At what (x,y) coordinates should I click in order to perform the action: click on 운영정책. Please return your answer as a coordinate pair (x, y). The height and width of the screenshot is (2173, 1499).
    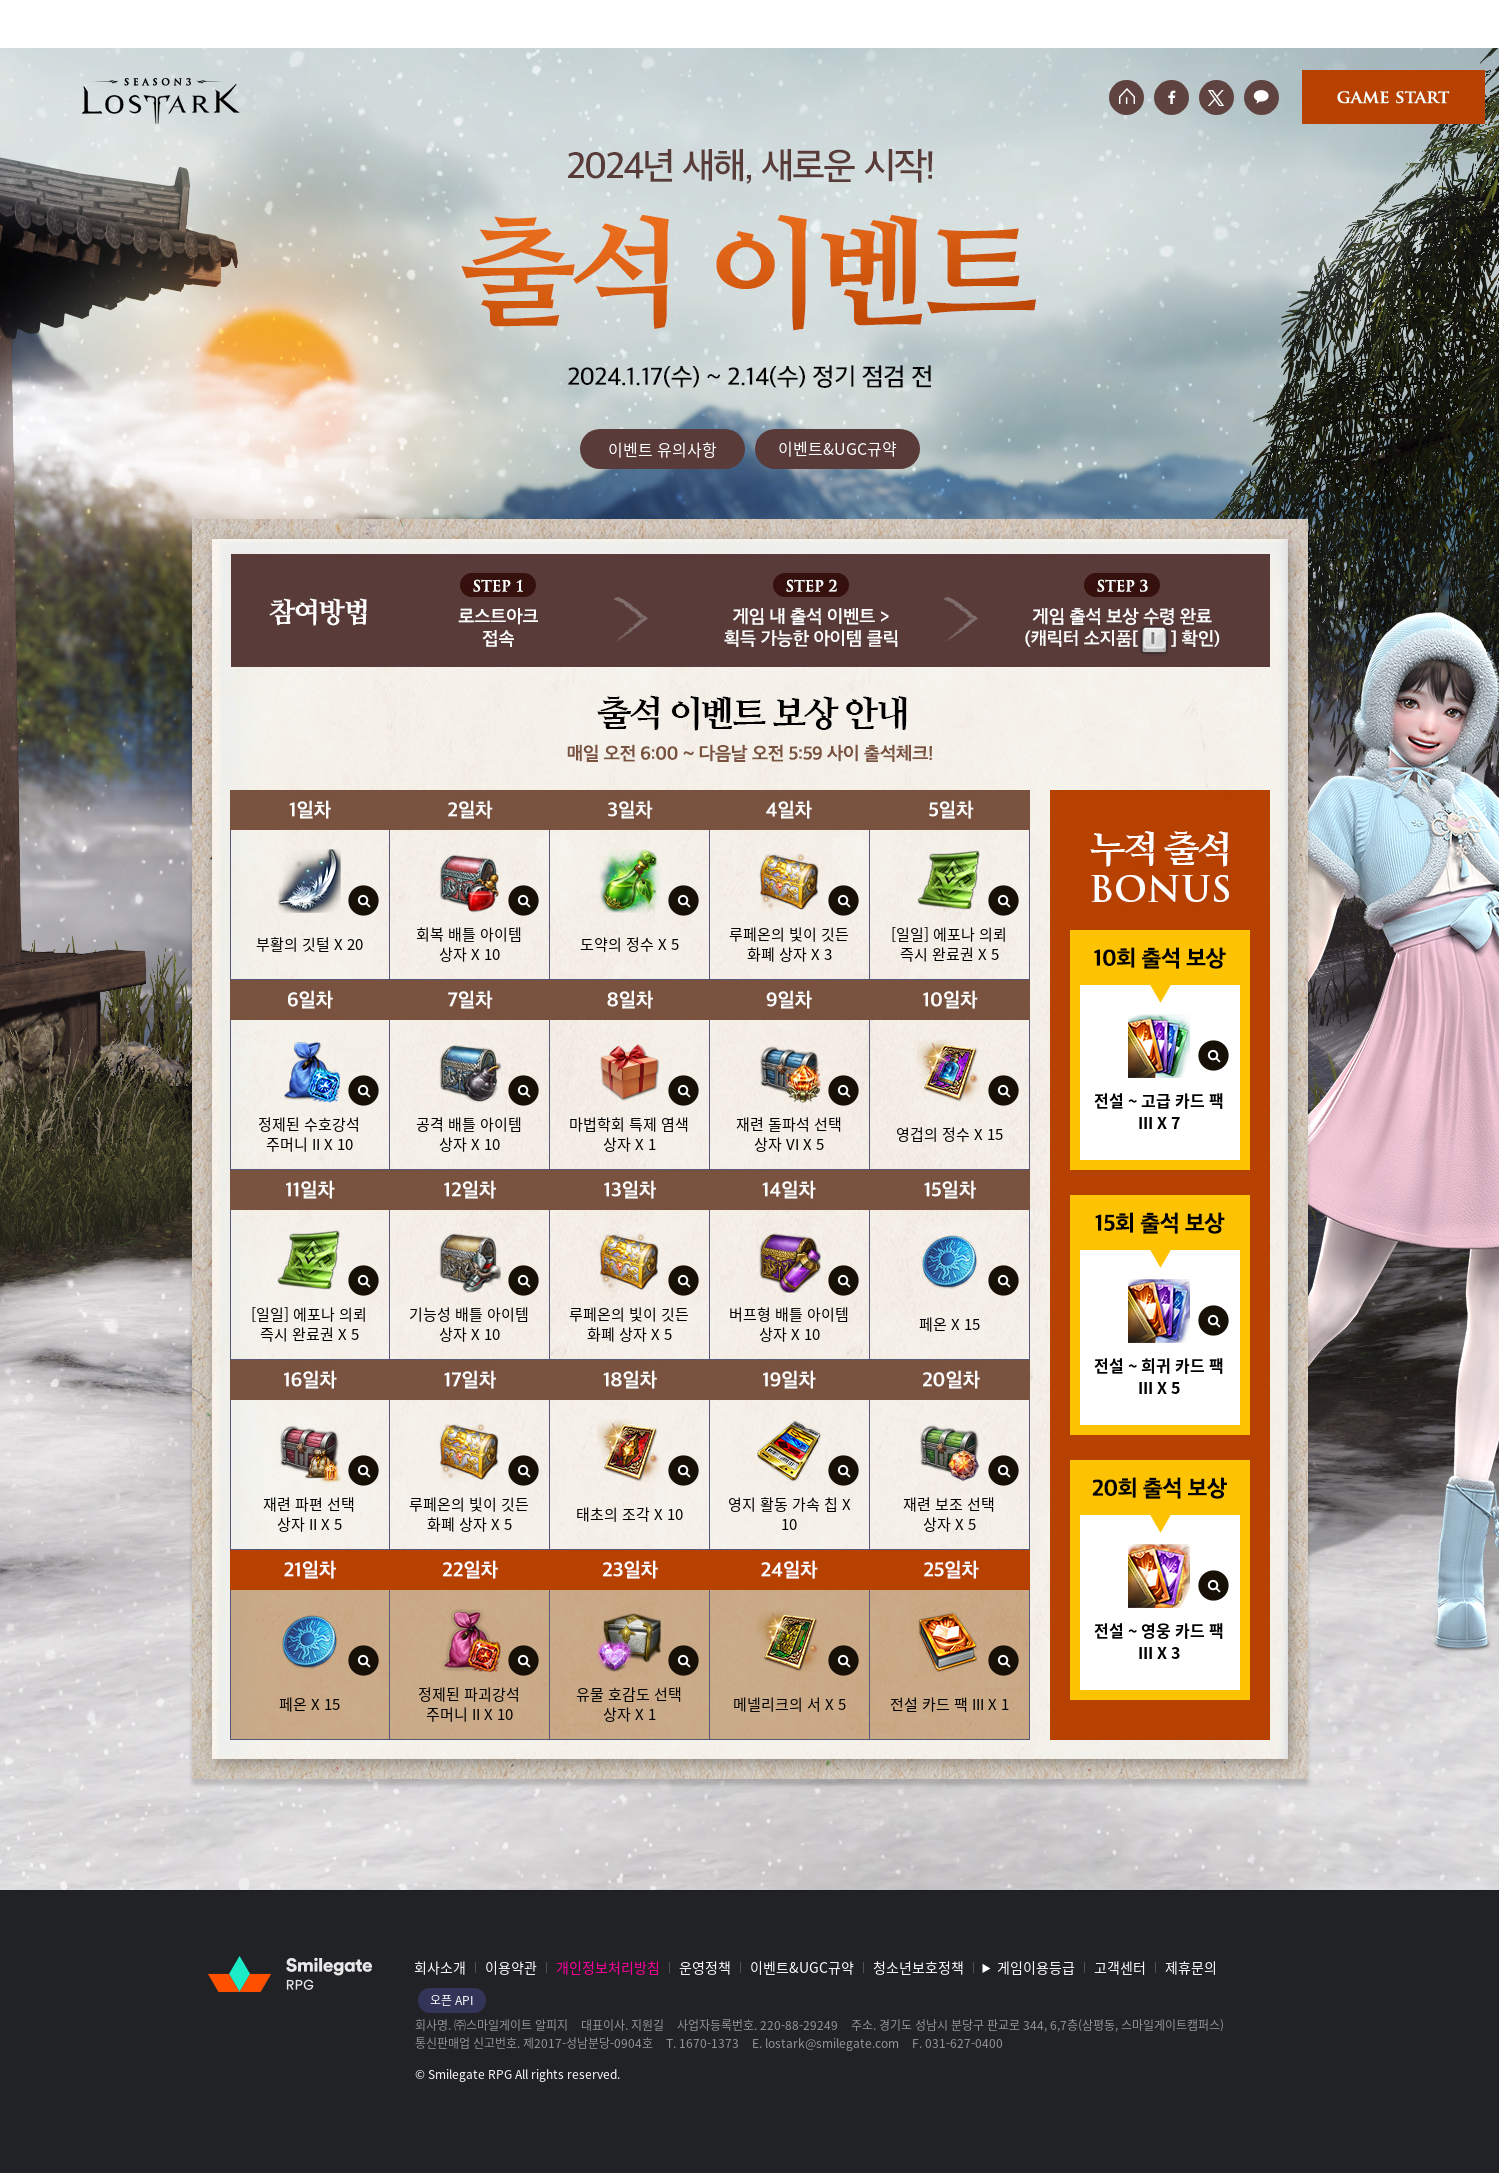
    Looking at the image, I should click on (705, 1967).